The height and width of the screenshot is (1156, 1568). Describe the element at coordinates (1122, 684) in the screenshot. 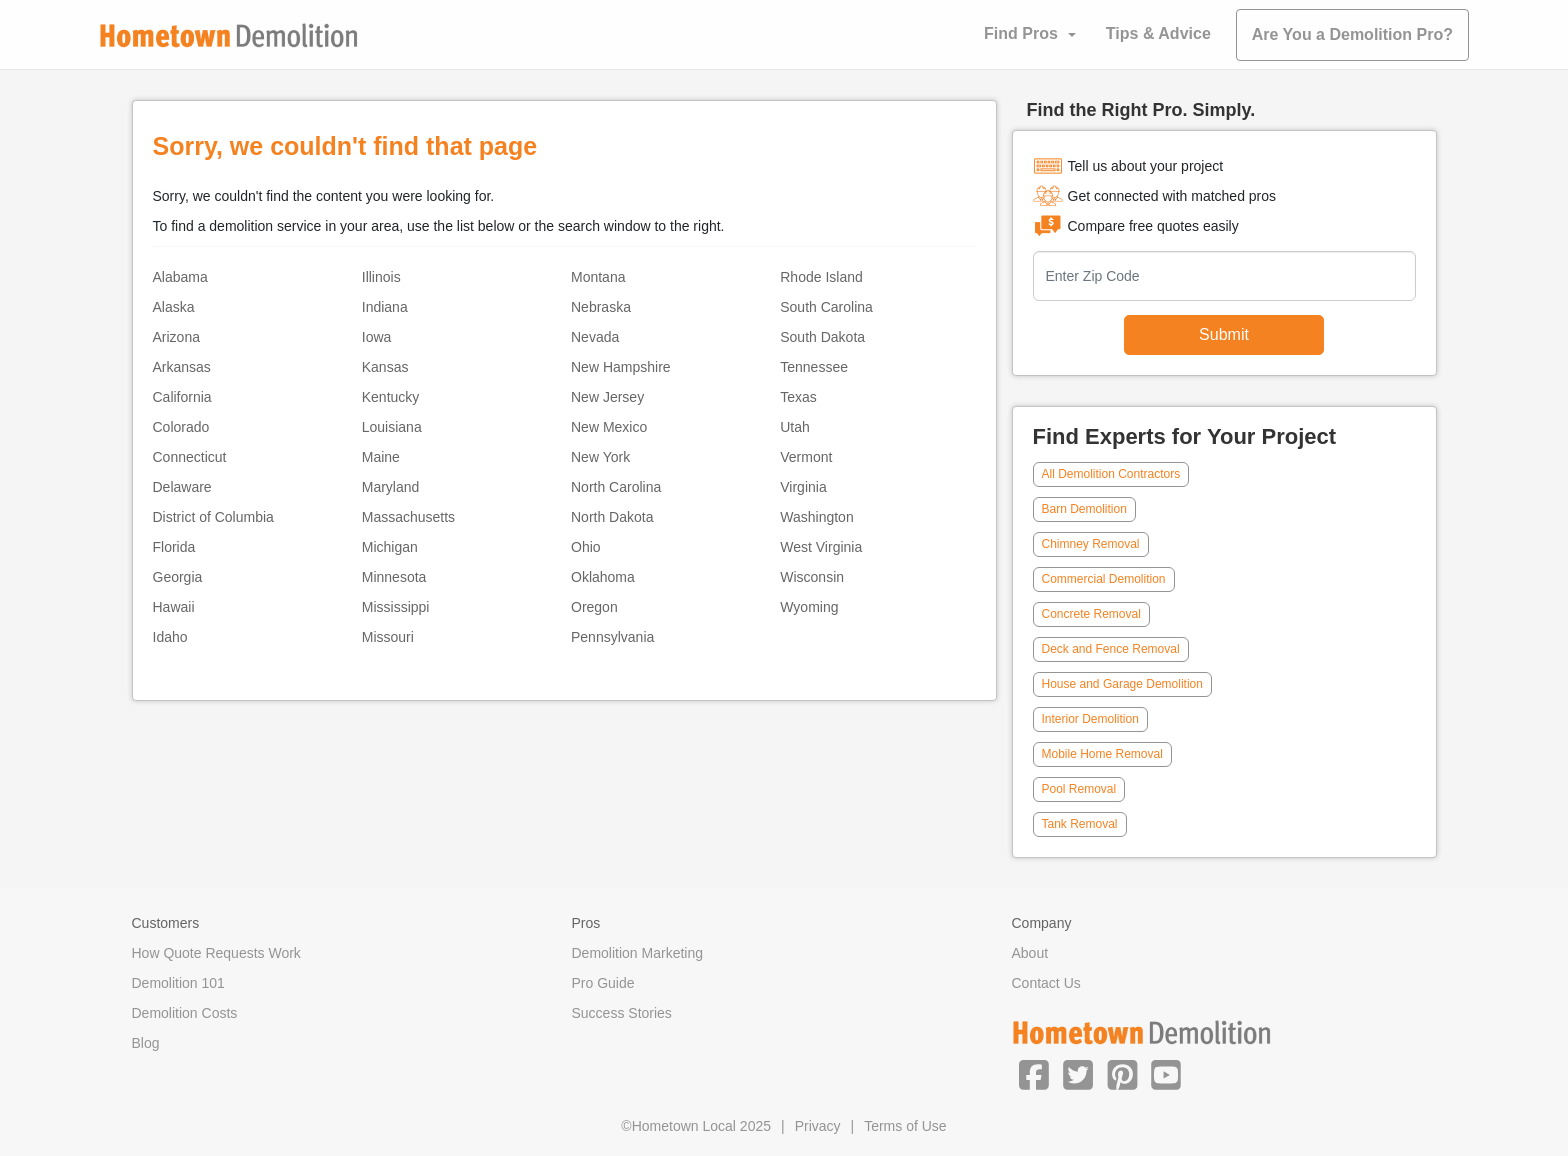

I see `House and Garage Demolition` at that location.